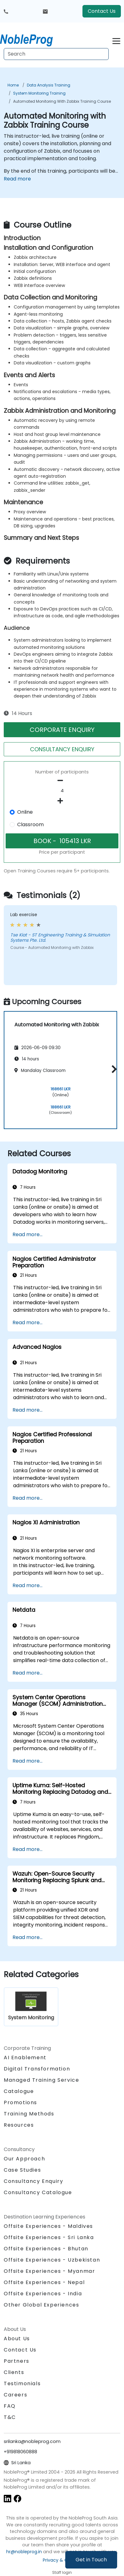 This screenshot has height=2576, width=124. Describe the element at coordinates (49, 2237) in the screenshot. I see `Offsite Experiences - Sri Lanka` at that location.